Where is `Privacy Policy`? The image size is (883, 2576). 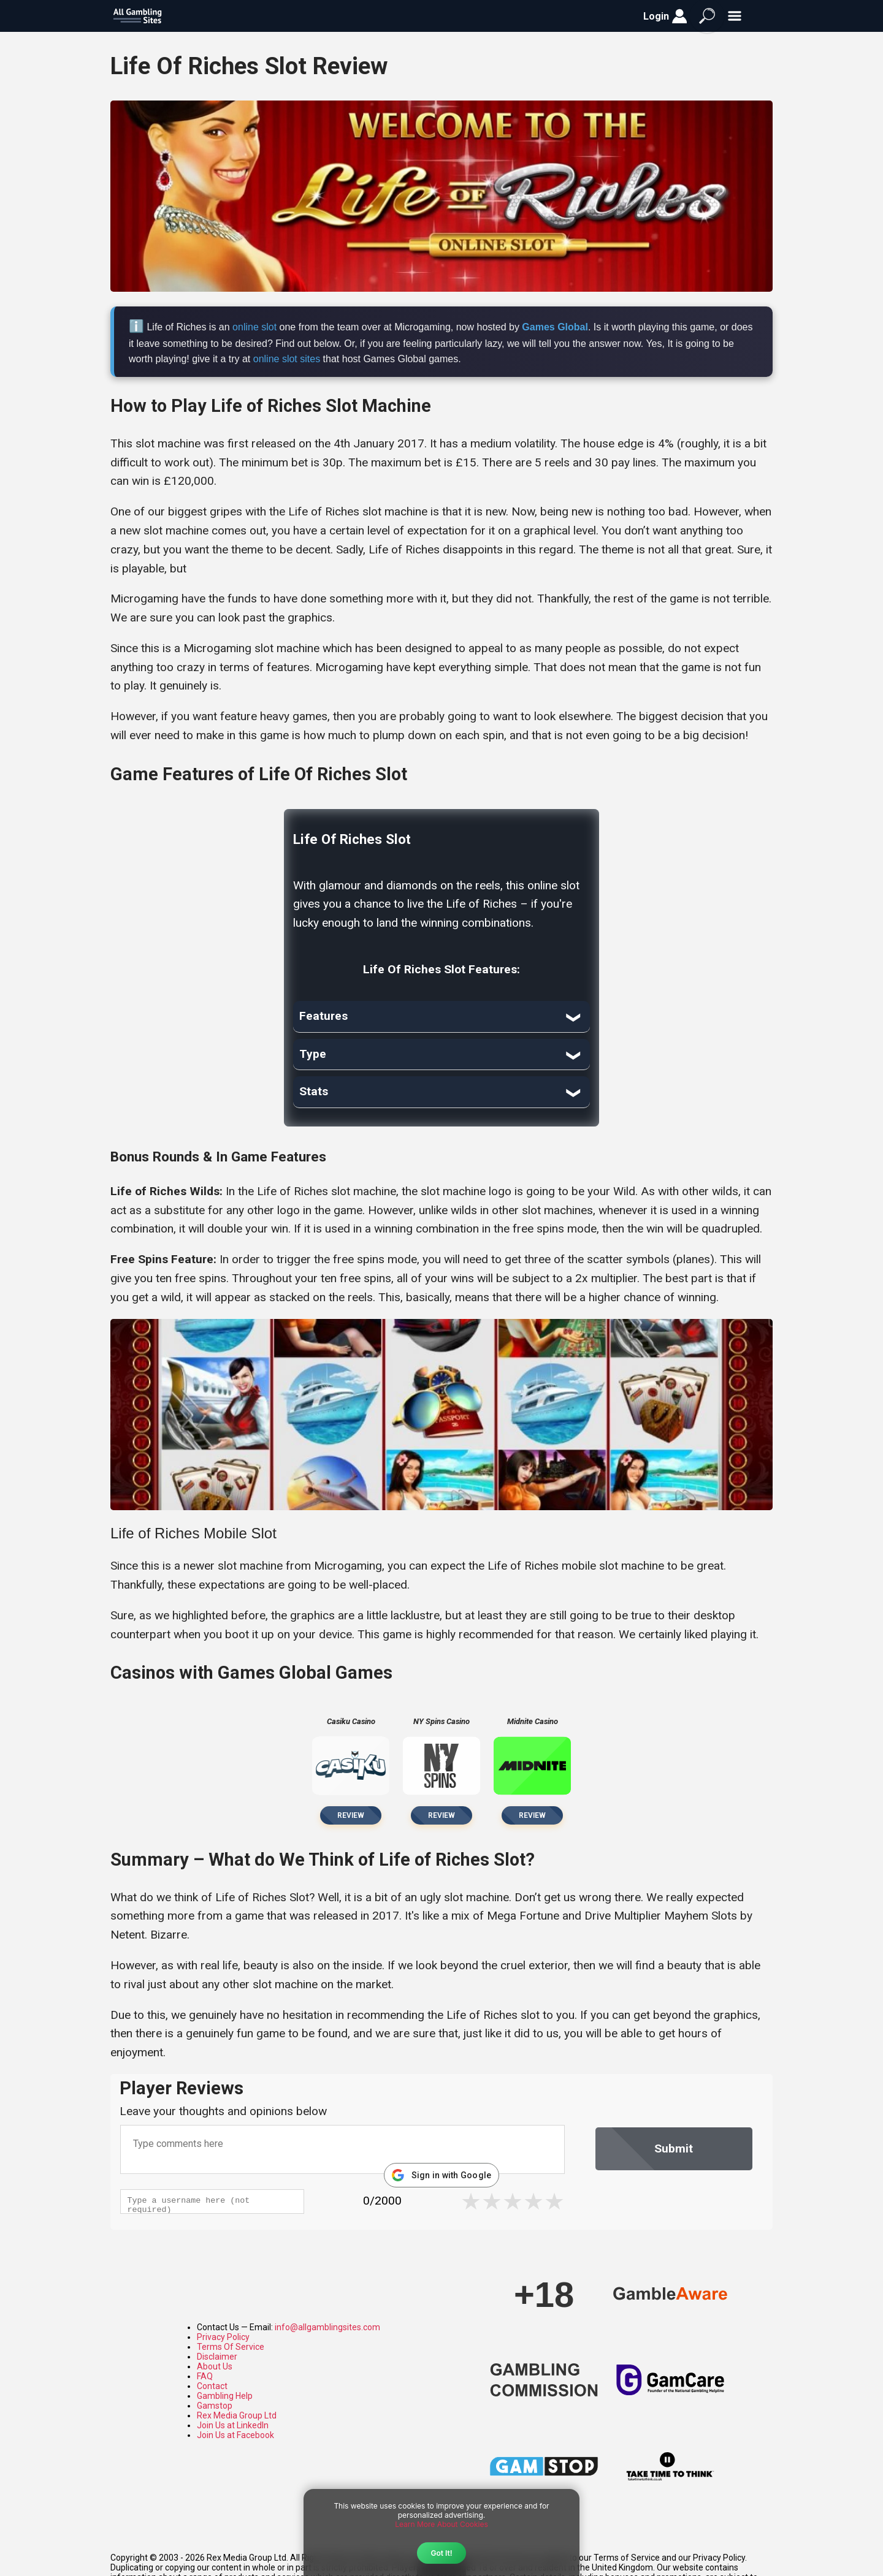 Privacy Policy is located at coordinates (223, 2337).